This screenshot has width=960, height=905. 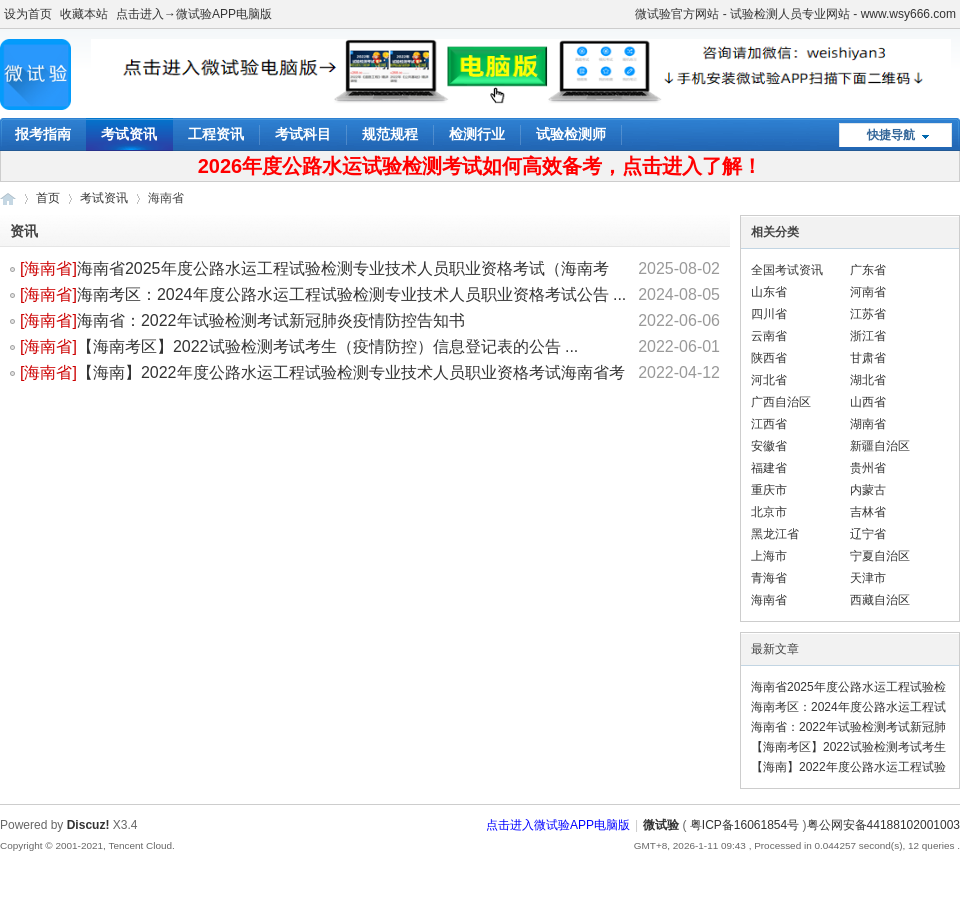 What do you see at coordinates (781, 402) in the screenshot?
I see `广西自治区` at bounding box center [781, 402].